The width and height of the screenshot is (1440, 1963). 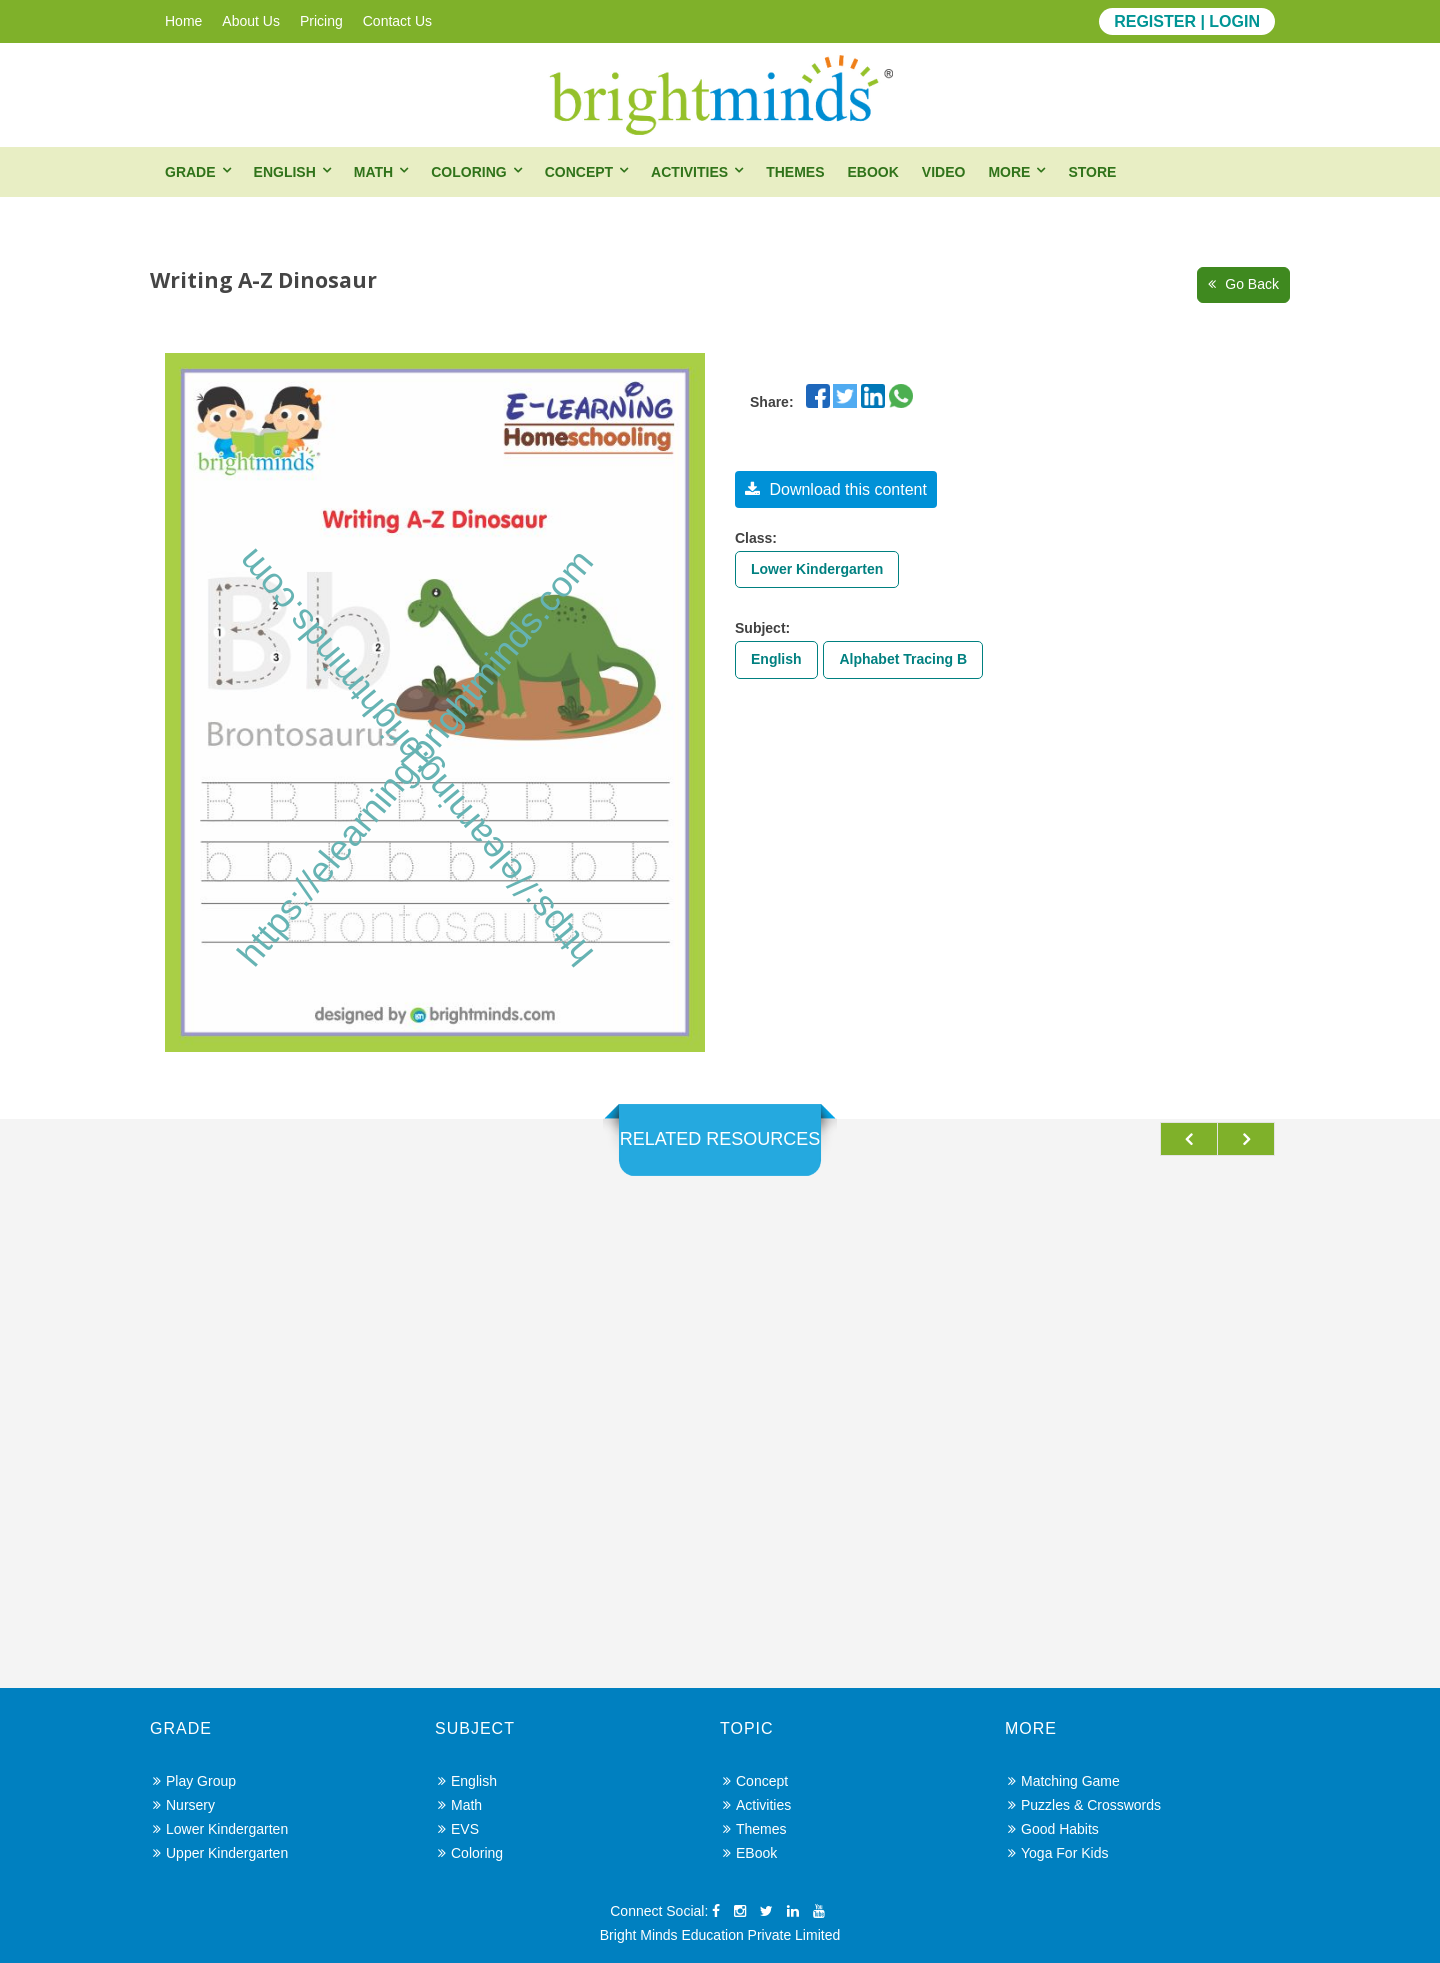 What do you see at coordinates (373, 172) in the screenshot?
I see `Math` at bounding box center [373, 172].